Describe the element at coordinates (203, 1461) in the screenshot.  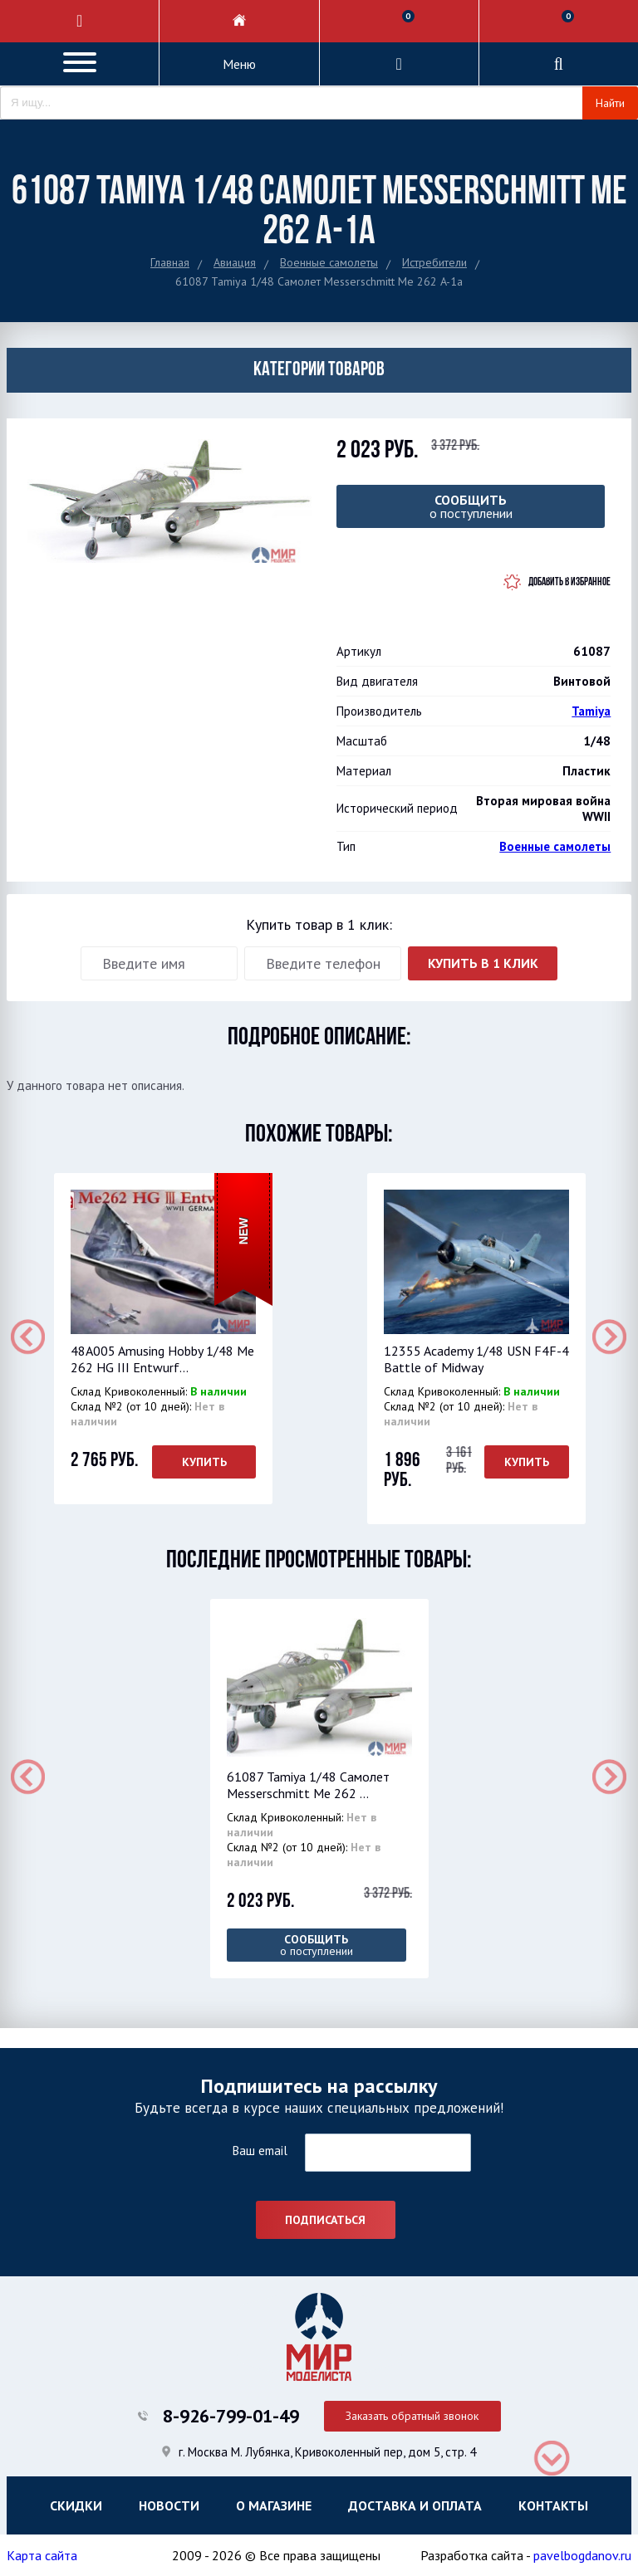
I see `Купить` at that location.